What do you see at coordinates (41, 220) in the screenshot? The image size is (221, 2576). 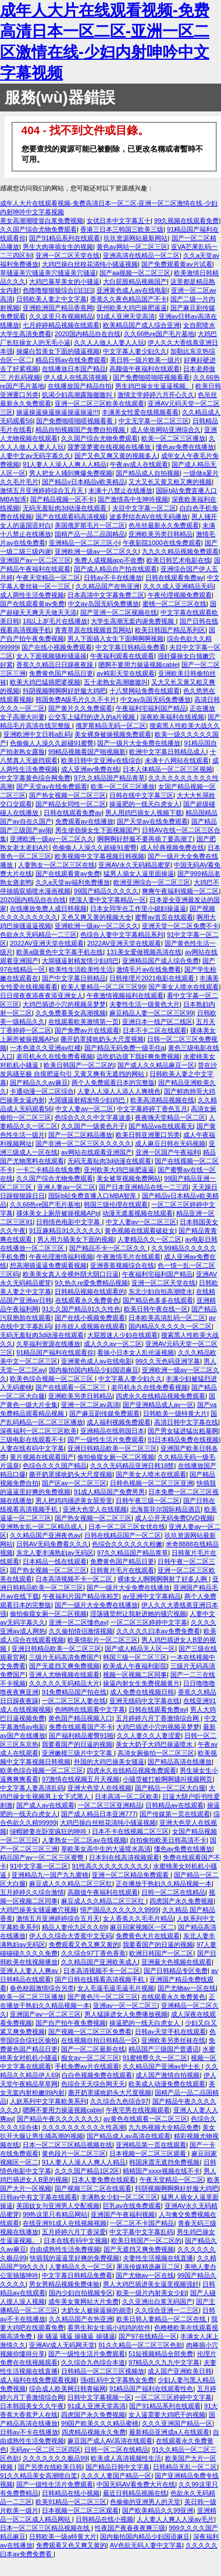 I see `美女高潮潮喷冒白浆免费视频` at bounding box center [41, 220].